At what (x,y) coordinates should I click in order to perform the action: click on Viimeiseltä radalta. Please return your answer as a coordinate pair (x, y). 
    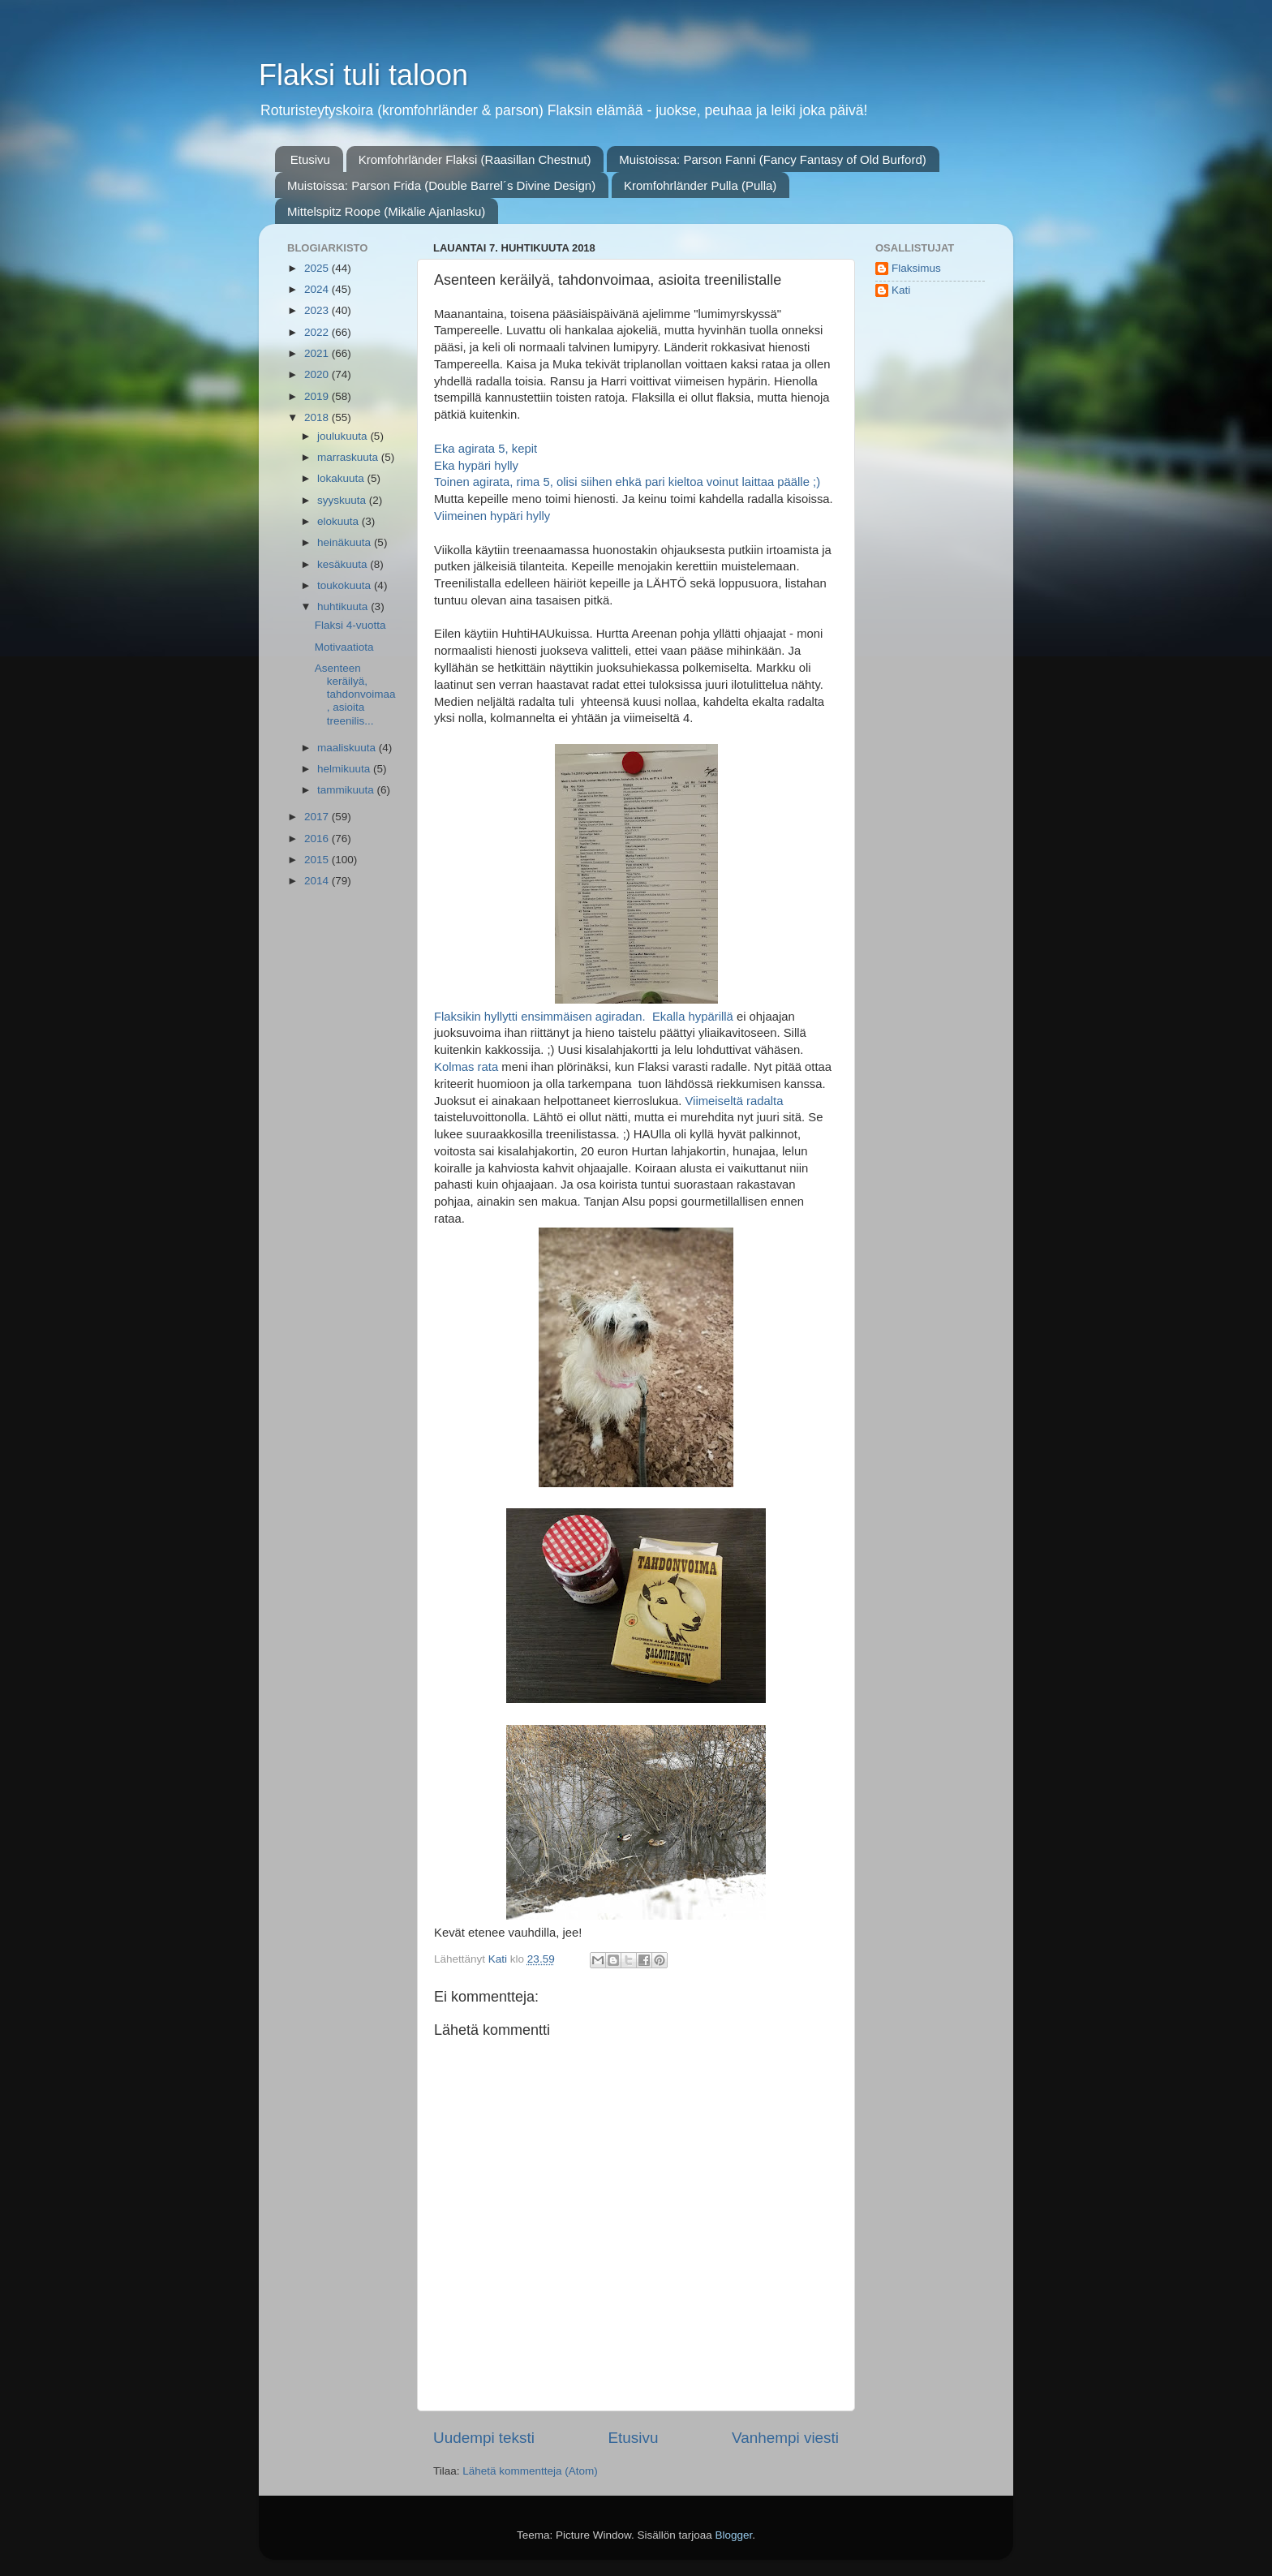
    Looking at the image, I should click on (734, 1100).